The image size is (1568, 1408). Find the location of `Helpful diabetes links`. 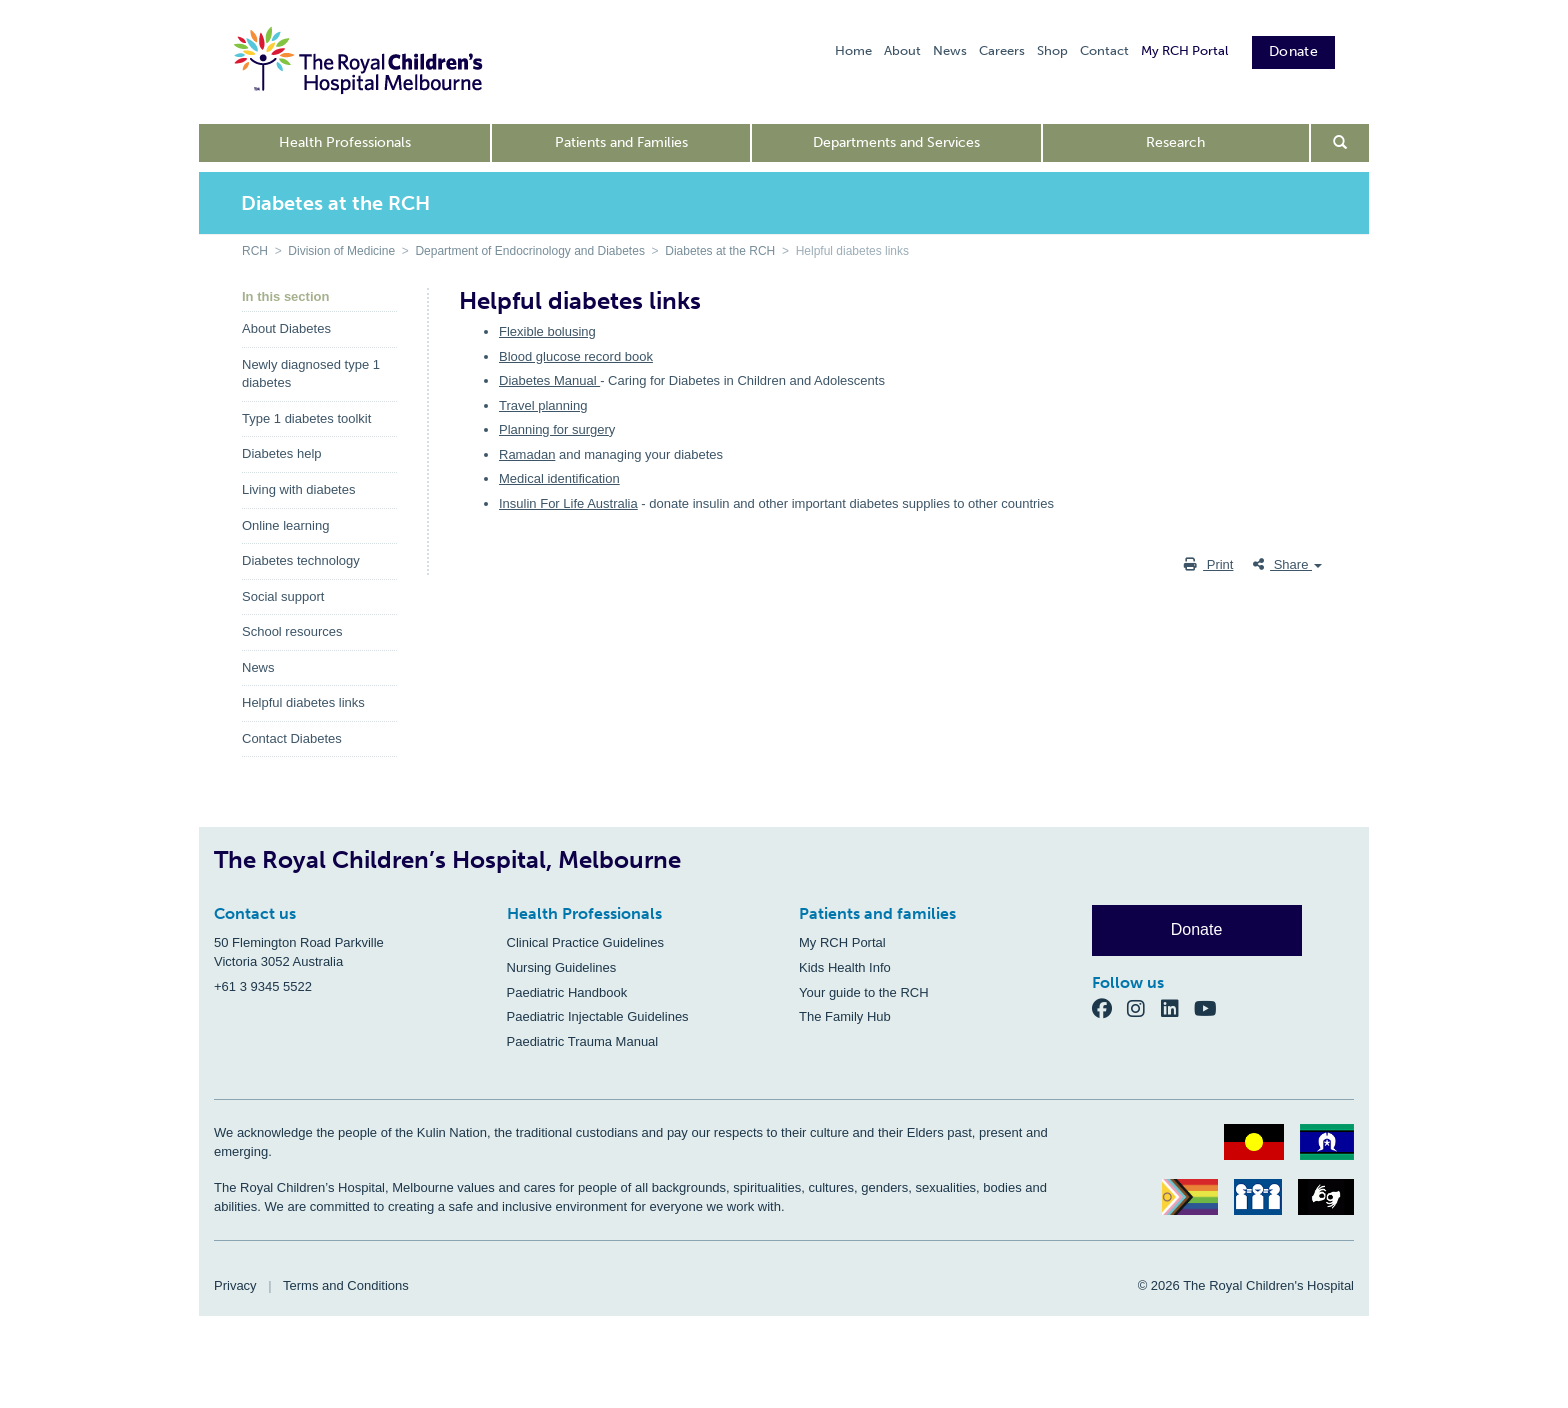

Helpful diabetes links is located at coordinates (303, 702).